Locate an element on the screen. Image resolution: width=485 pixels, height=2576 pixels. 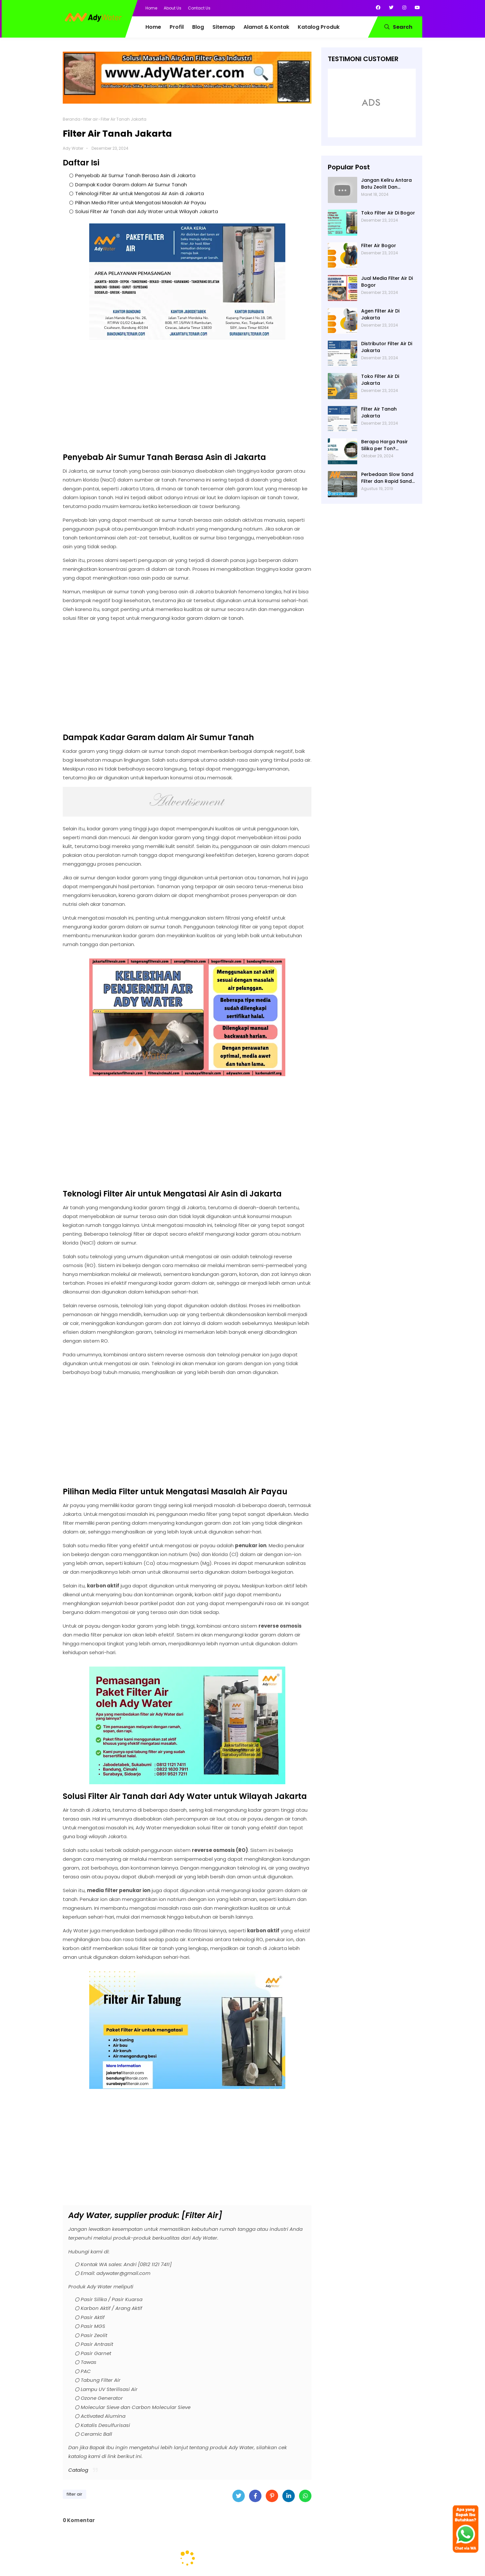
Home is located at coordinates (151, 8).